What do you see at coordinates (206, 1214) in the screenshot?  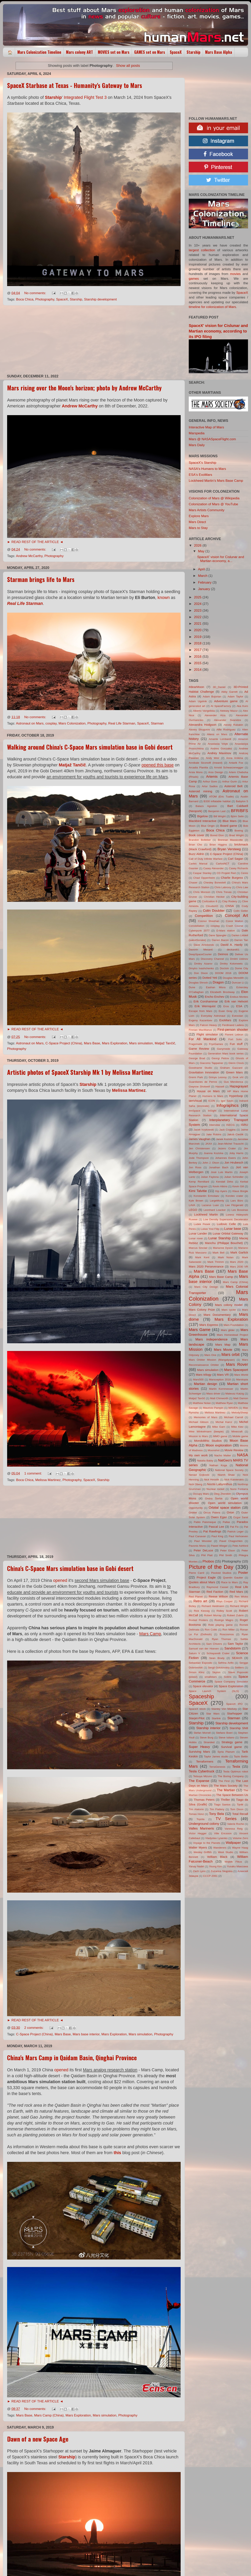 I see `Lockheed Martin` at bounding box center [206, 1214].